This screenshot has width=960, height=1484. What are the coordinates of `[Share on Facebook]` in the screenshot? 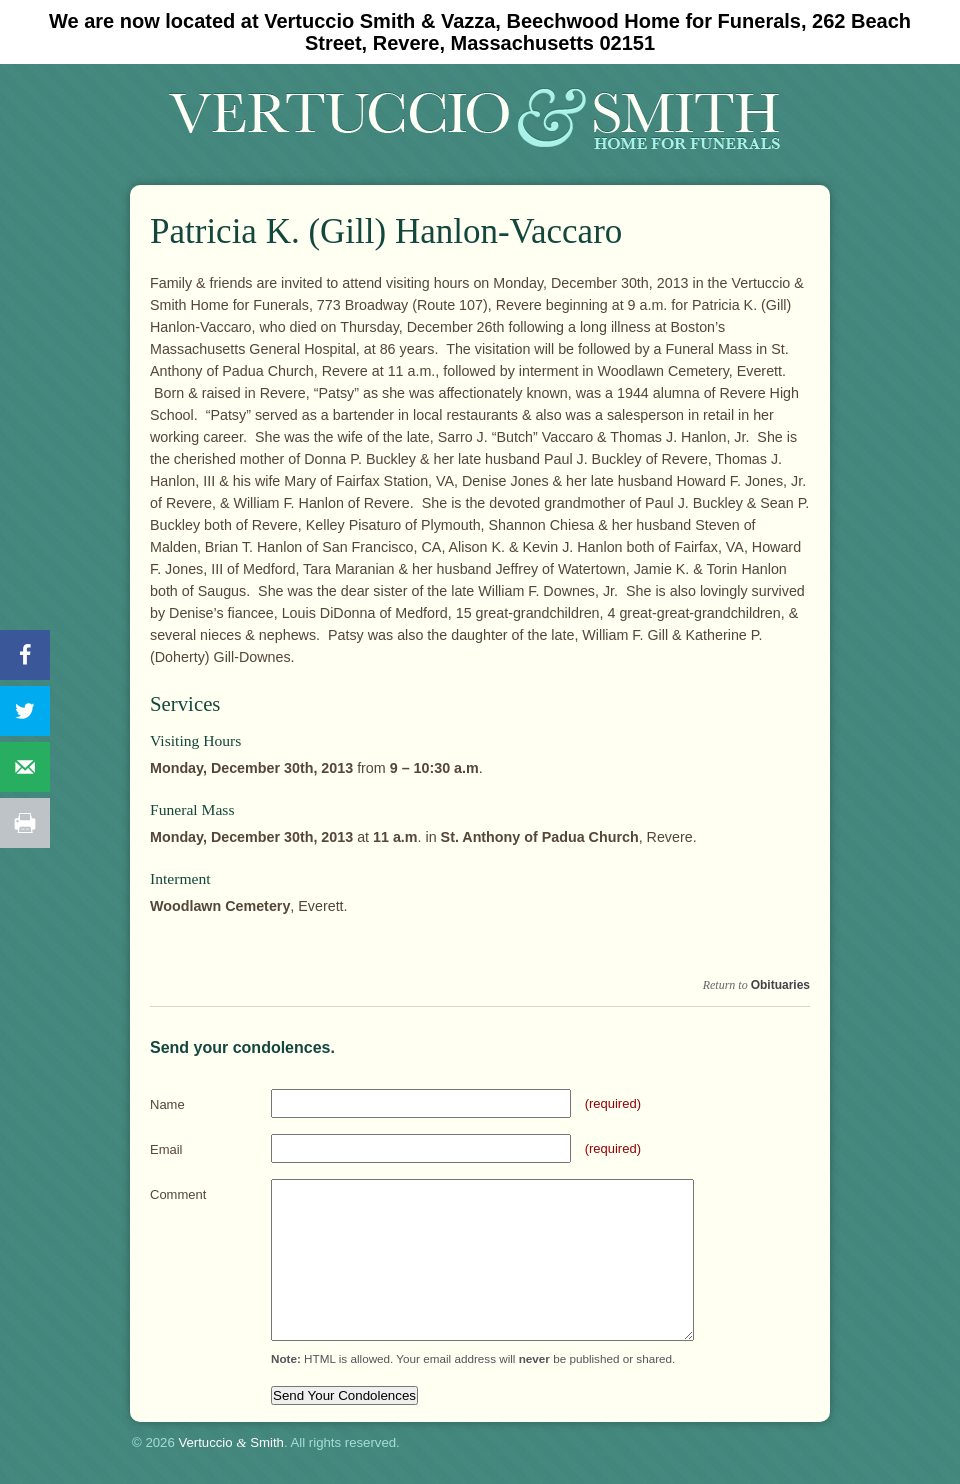 It's located at (25, 655).